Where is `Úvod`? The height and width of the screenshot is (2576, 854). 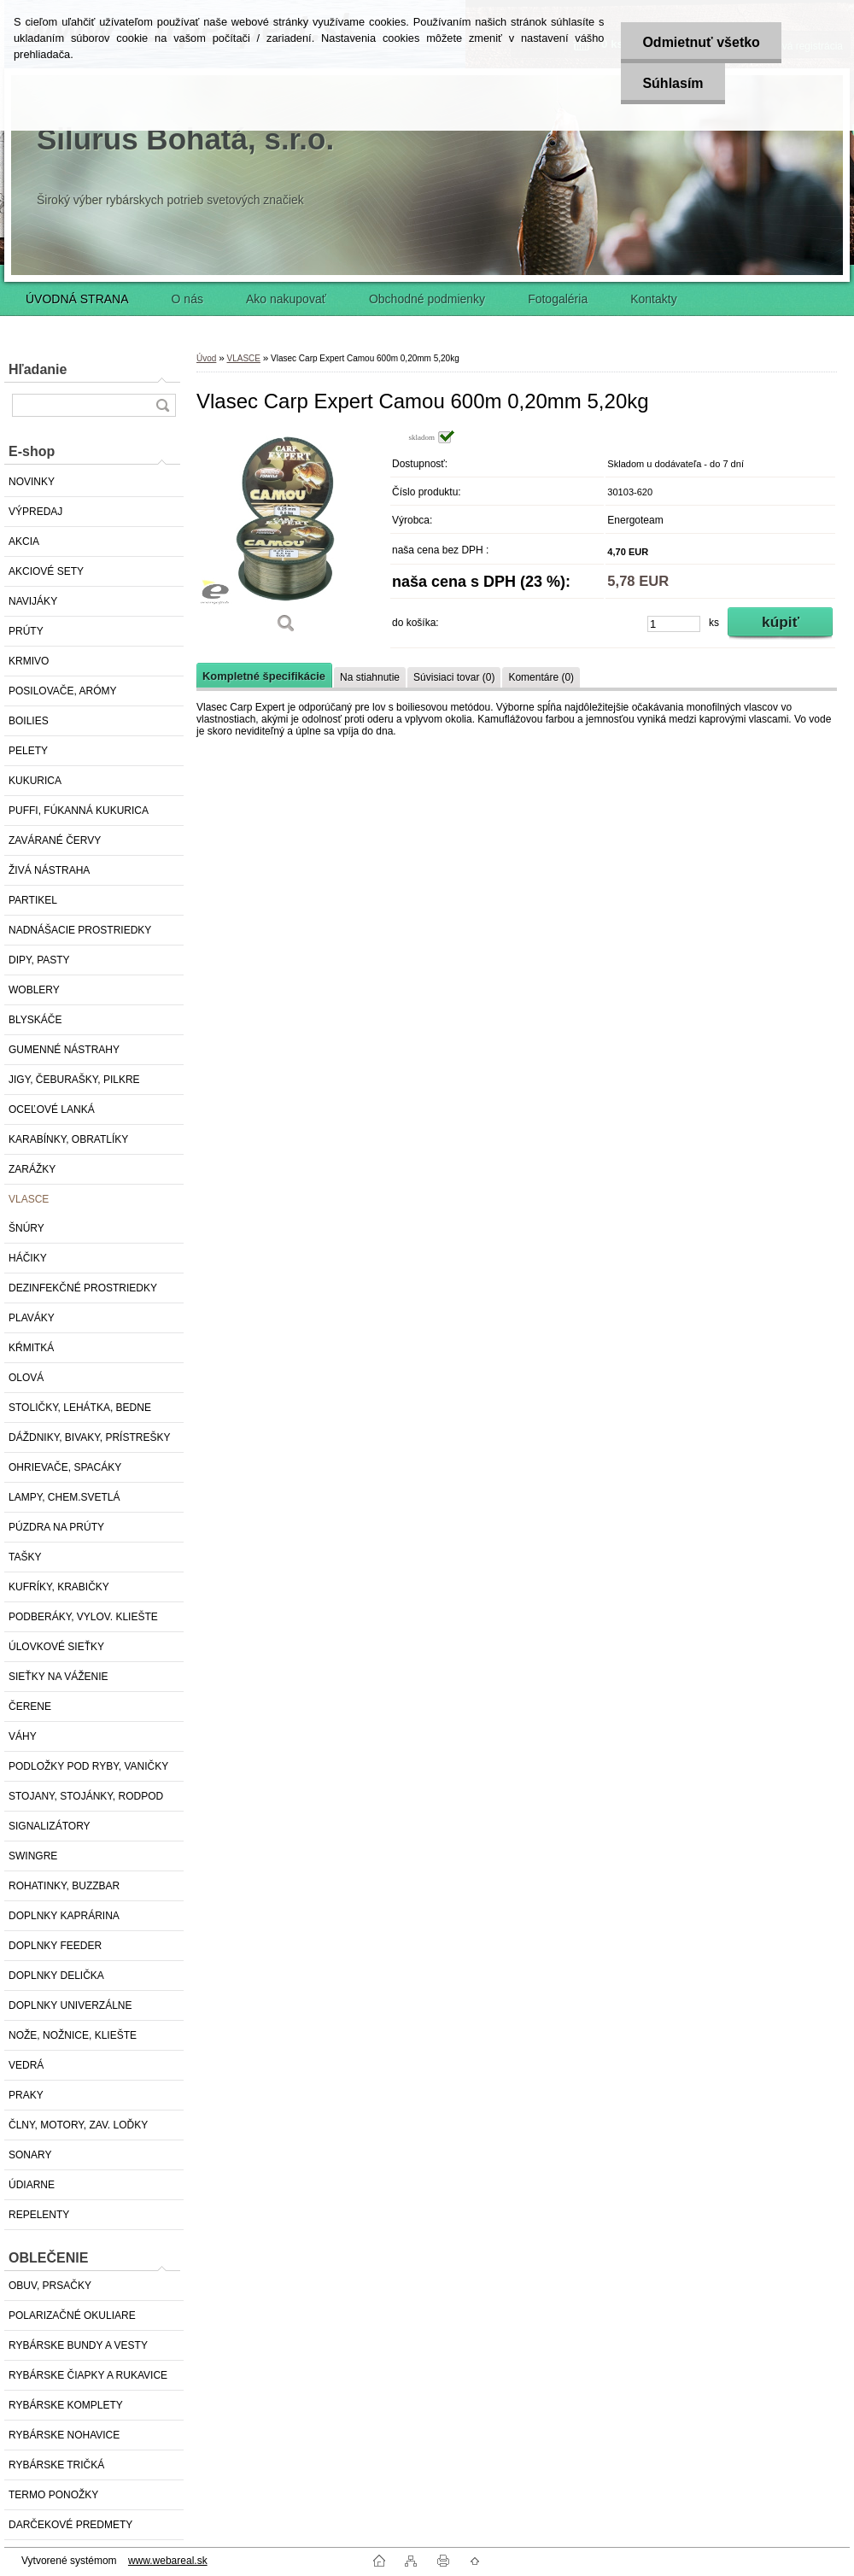
Úvod is located at coordinates (206, 358).